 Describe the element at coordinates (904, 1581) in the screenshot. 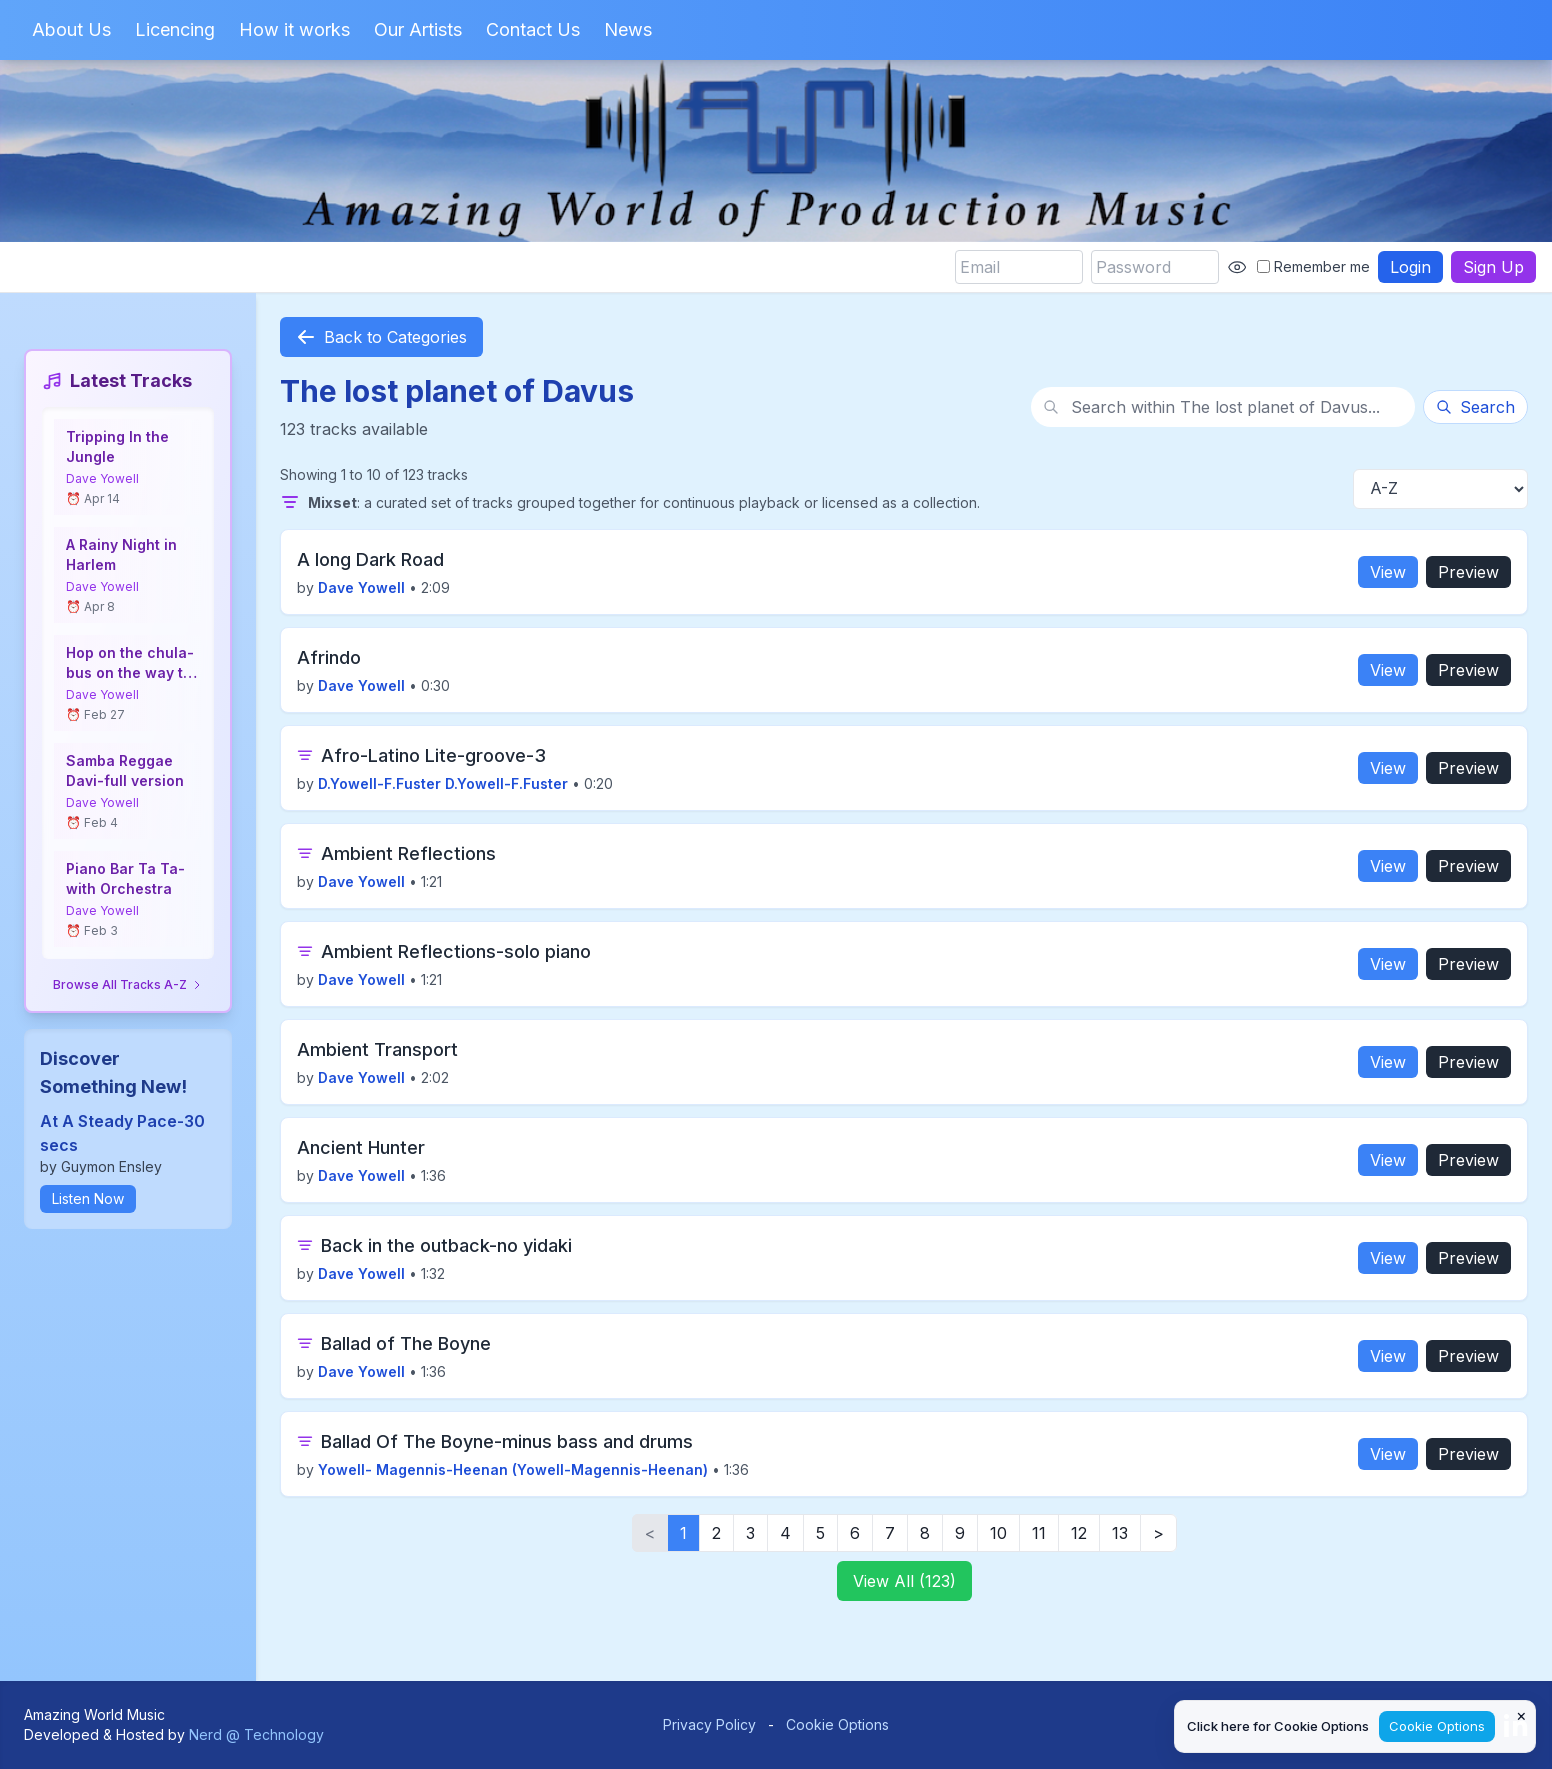

I see `View All (123)` at that location.